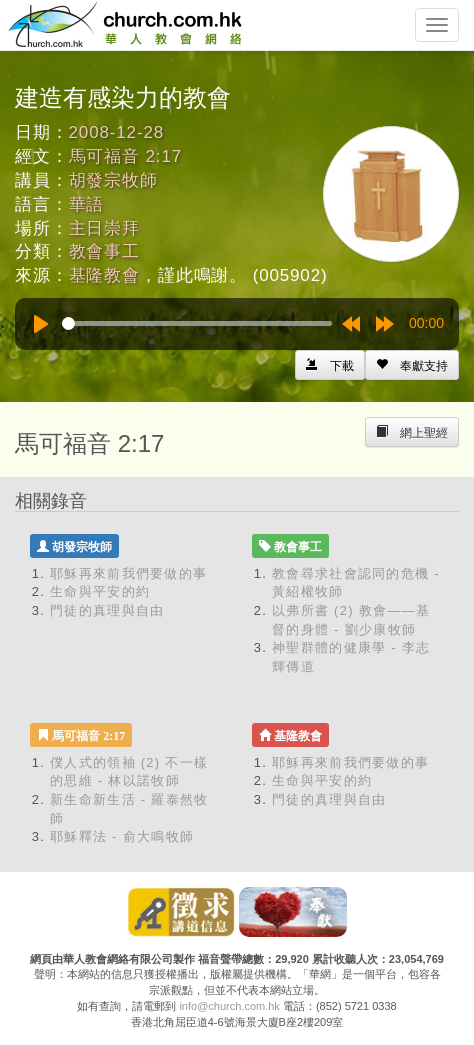 This screenshot has height=1045, width=474. I want to click on 耶穌釋法 - 俞大鳴牧師, so click(122, 836).